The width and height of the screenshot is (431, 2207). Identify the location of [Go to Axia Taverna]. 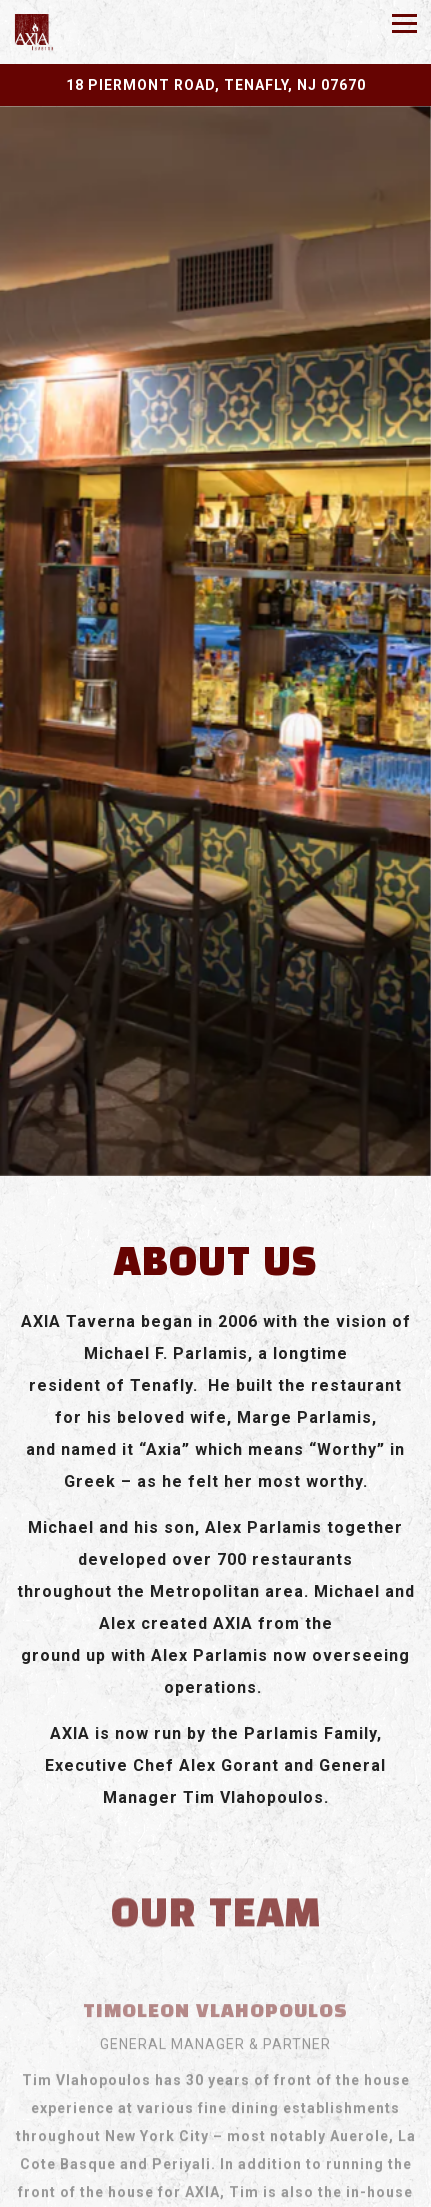
(215, 85).